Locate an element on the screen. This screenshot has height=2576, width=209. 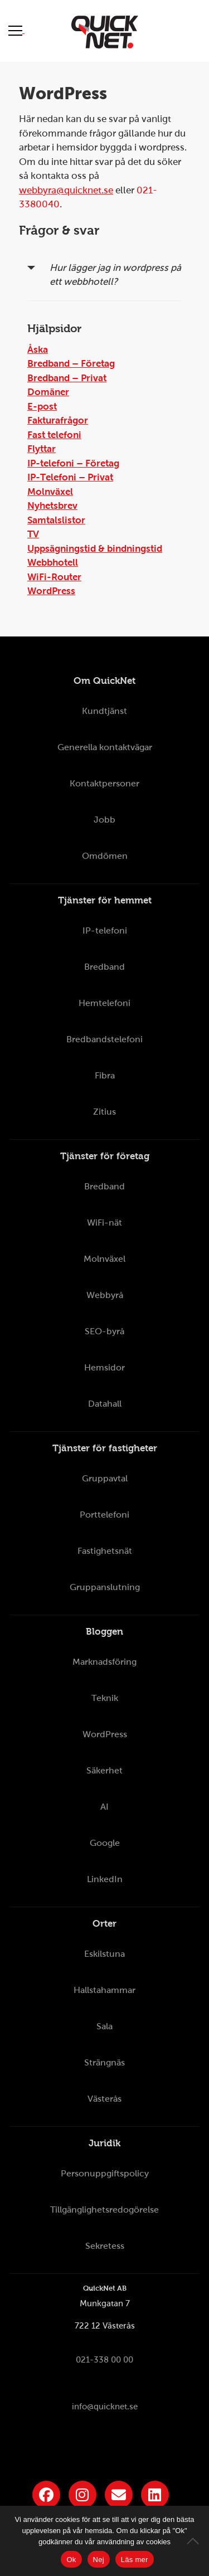
Fastighetsnät is located at coordinates (104, 1551).